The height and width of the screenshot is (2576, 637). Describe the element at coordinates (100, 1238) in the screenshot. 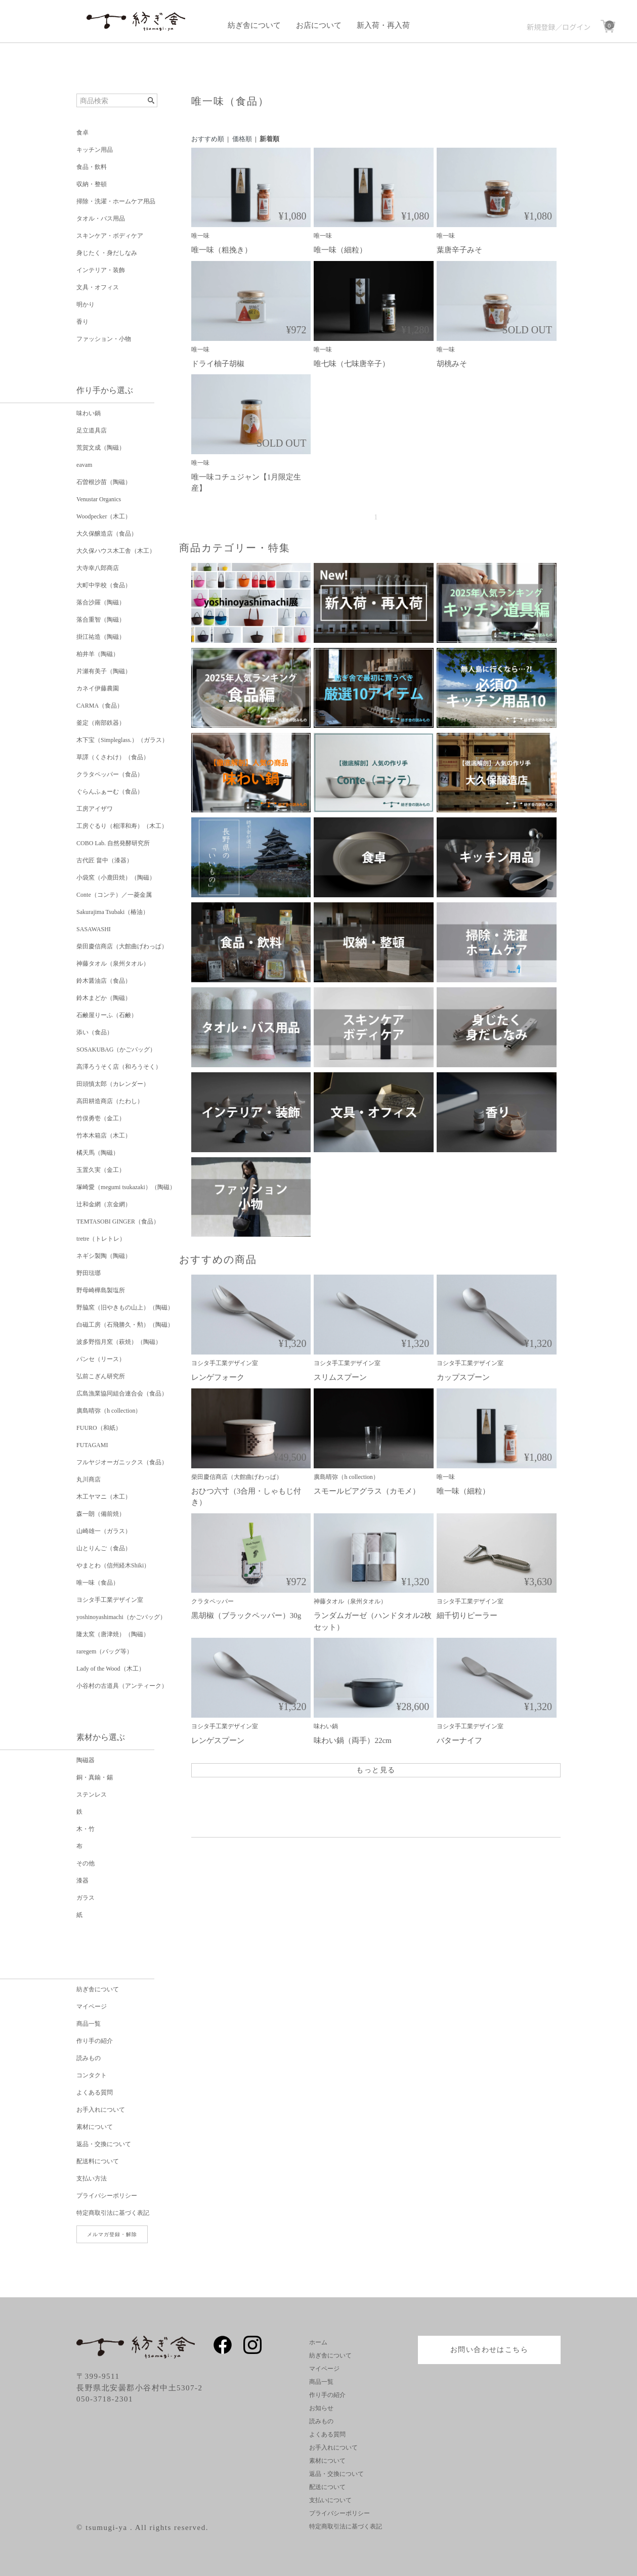

I see `tretre（トレトレ）` at that location.